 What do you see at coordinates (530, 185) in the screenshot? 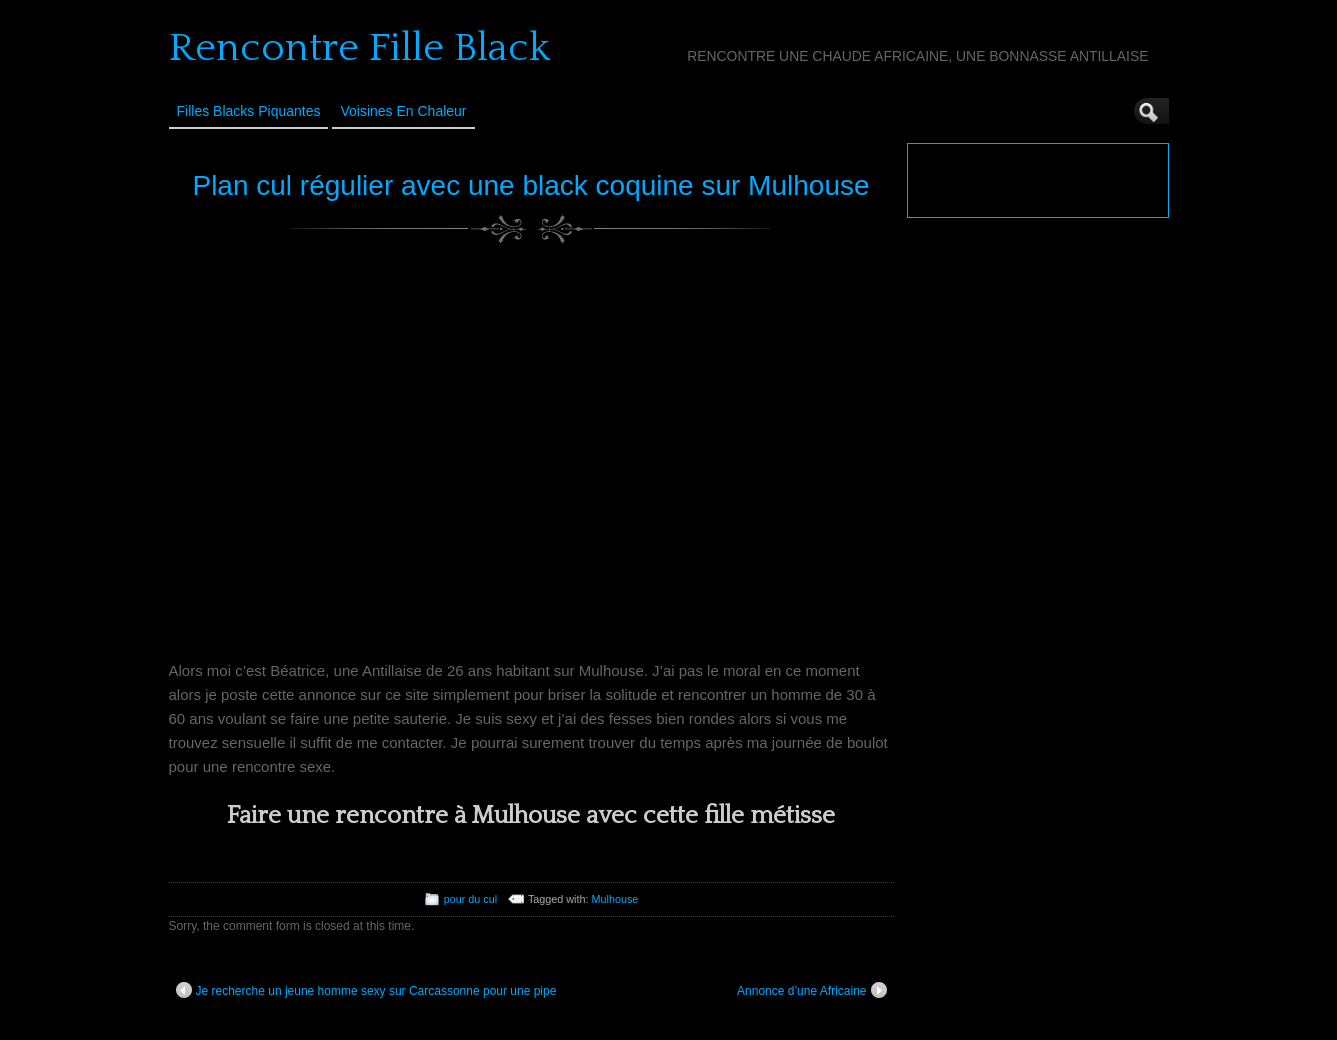
I see `Plan cul régulier avec une black coquine sur Mulhouse` at bounding box center [530, 185].